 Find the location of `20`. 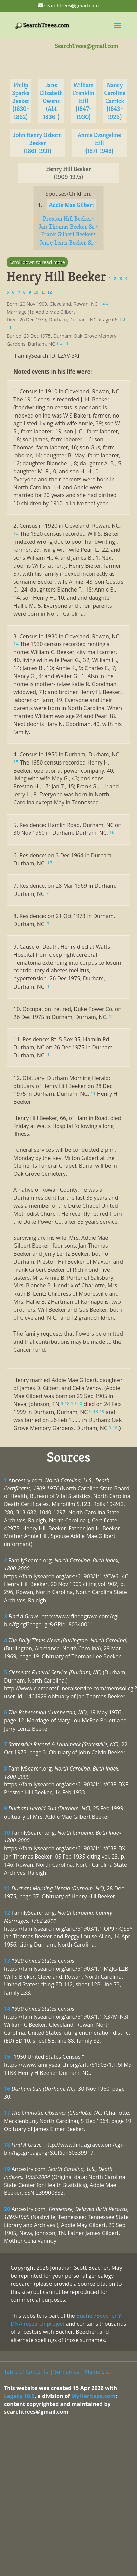

20 is located at coordinates (7, 2209).